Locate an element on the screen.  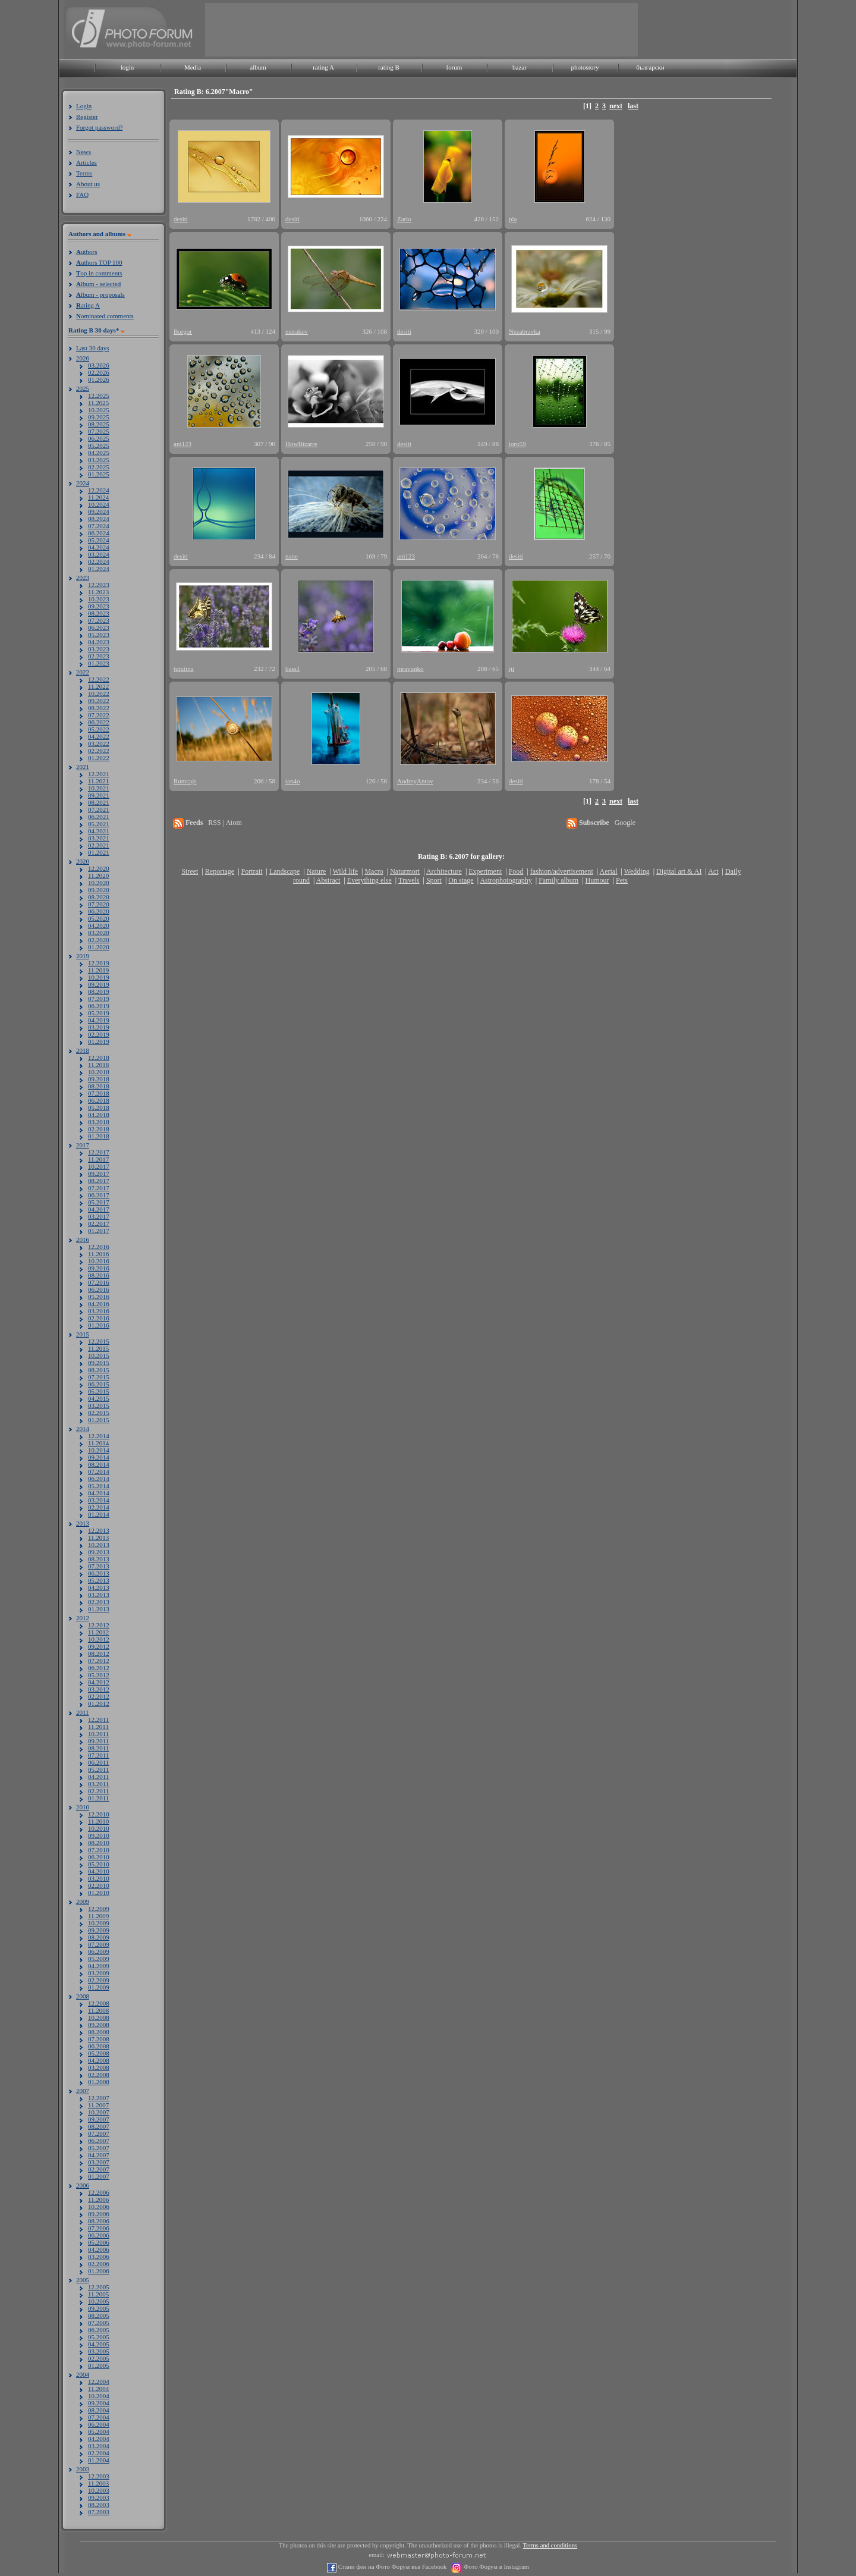
01.2022 is located at coordinates (98, 757).